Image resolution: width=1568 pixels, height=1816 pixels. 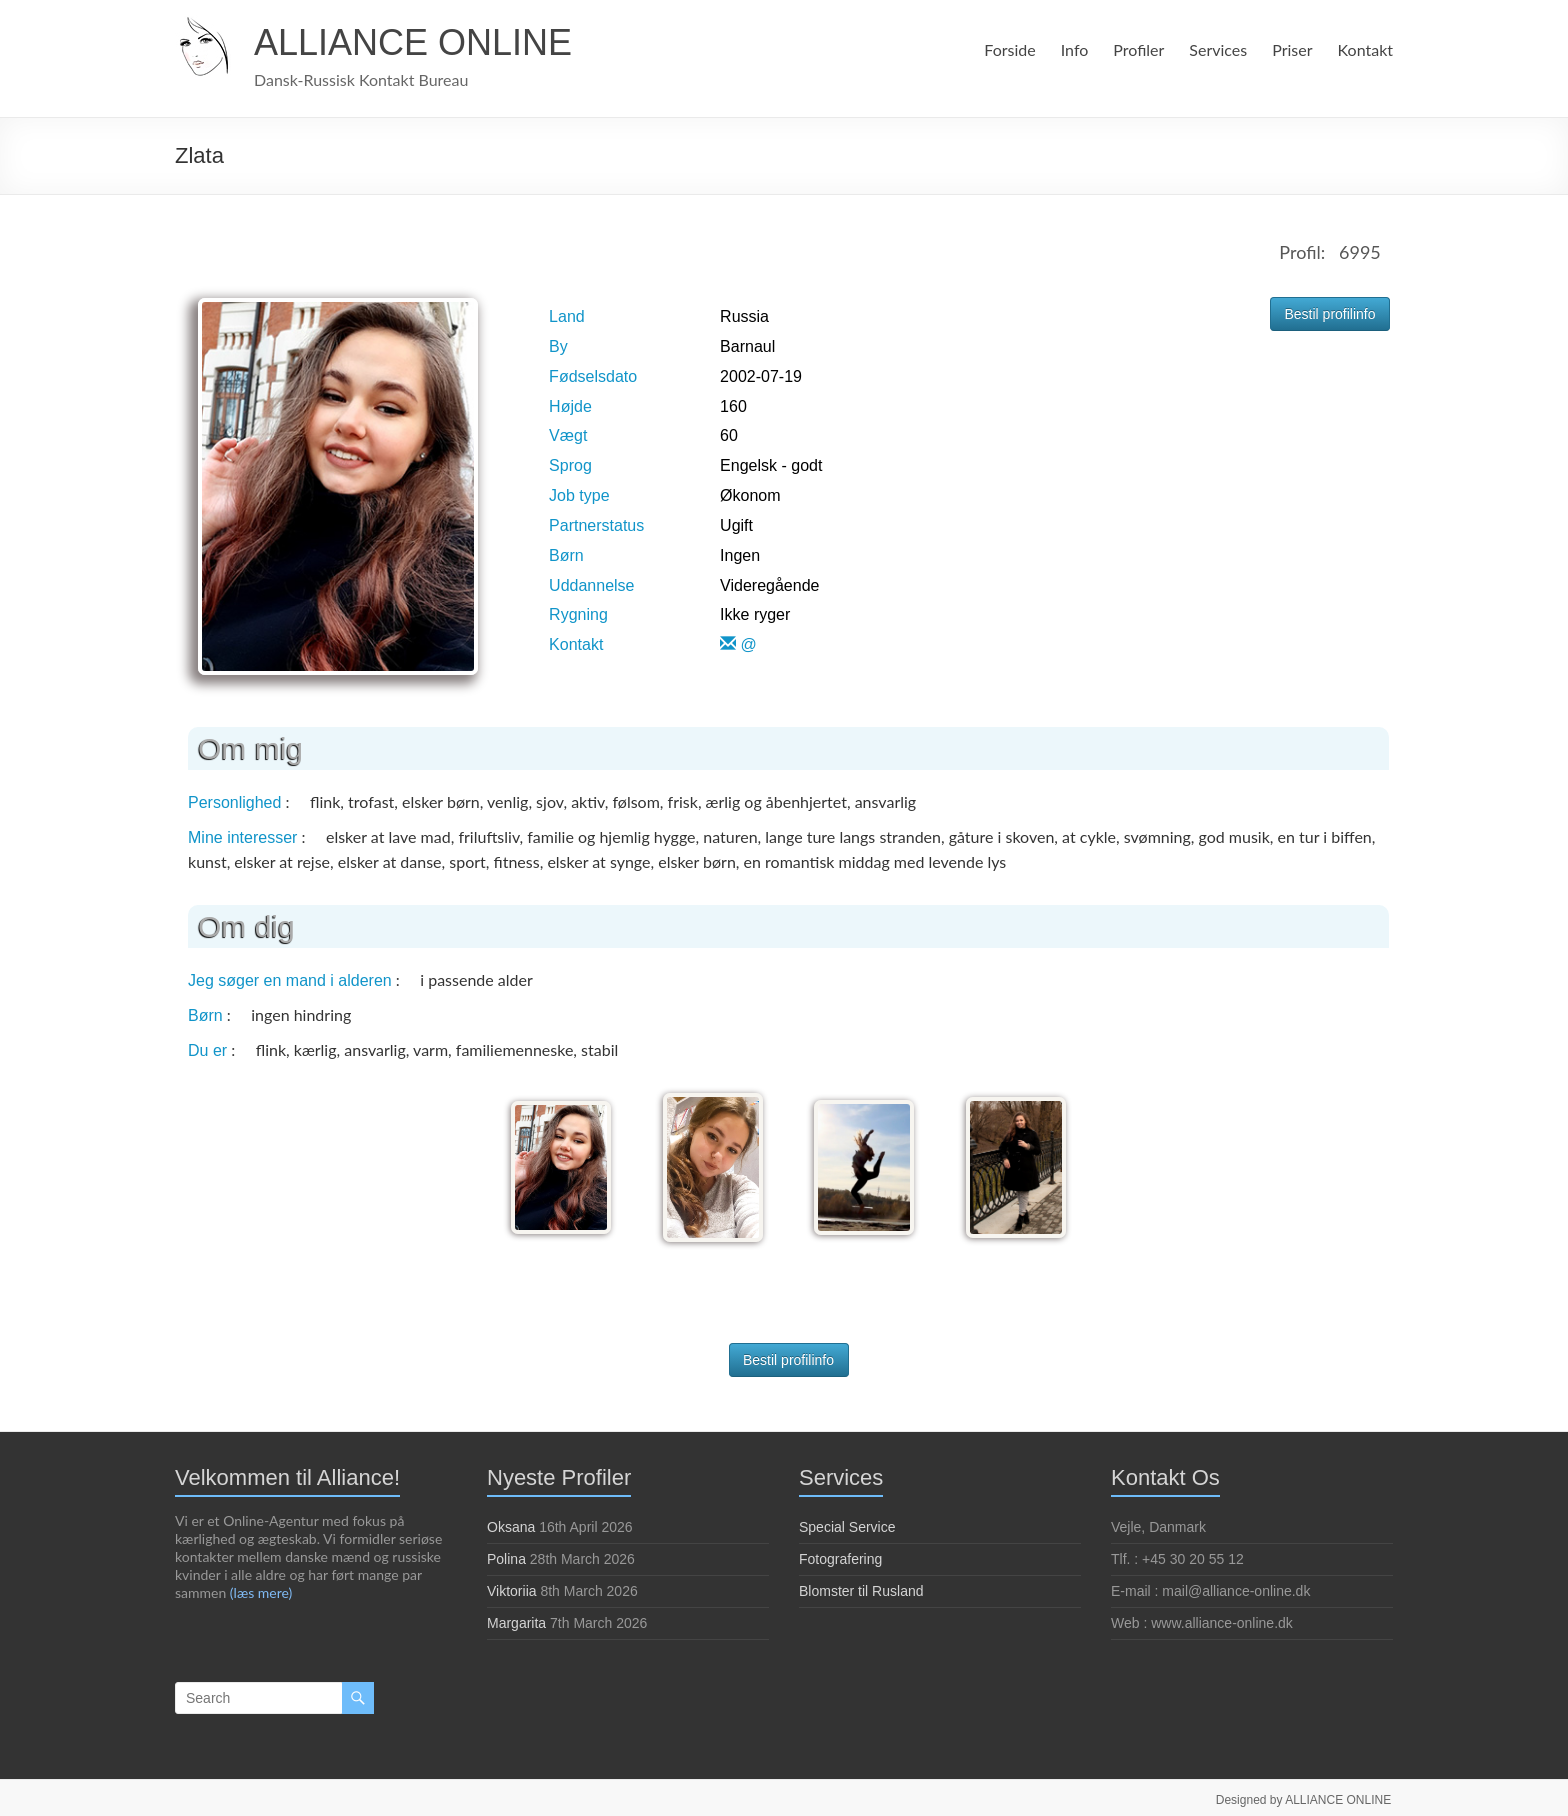 I want to click on Forside, so click(x=1006, y=49).